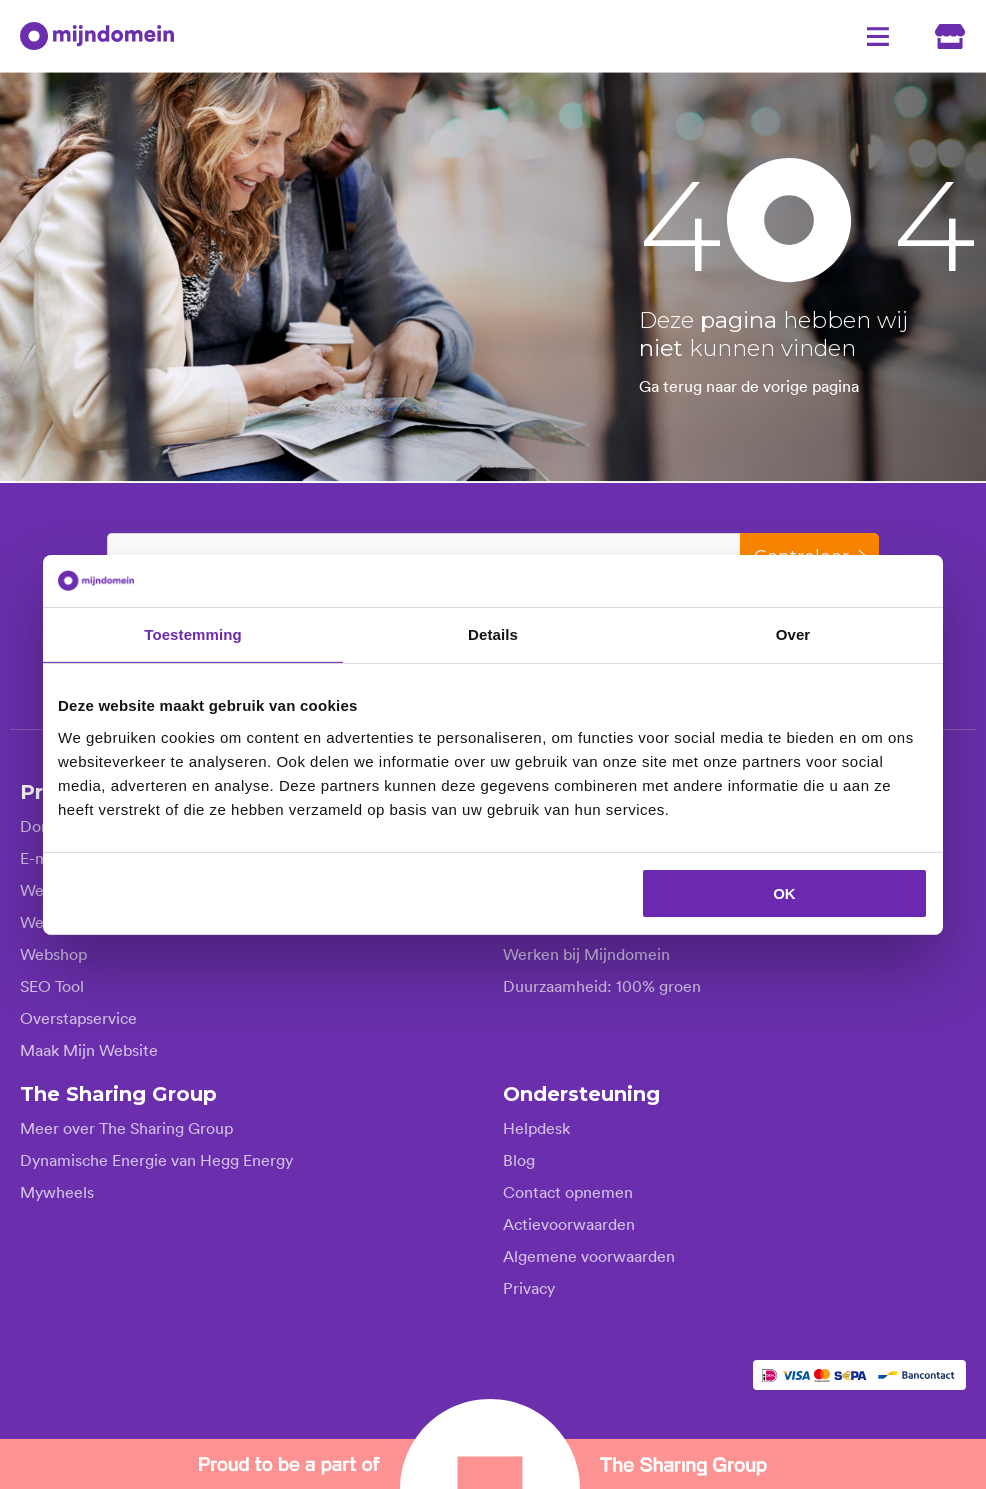 The image size is (986, 1489). I want to click on Kies je domeinnaam, so click(189, 553).